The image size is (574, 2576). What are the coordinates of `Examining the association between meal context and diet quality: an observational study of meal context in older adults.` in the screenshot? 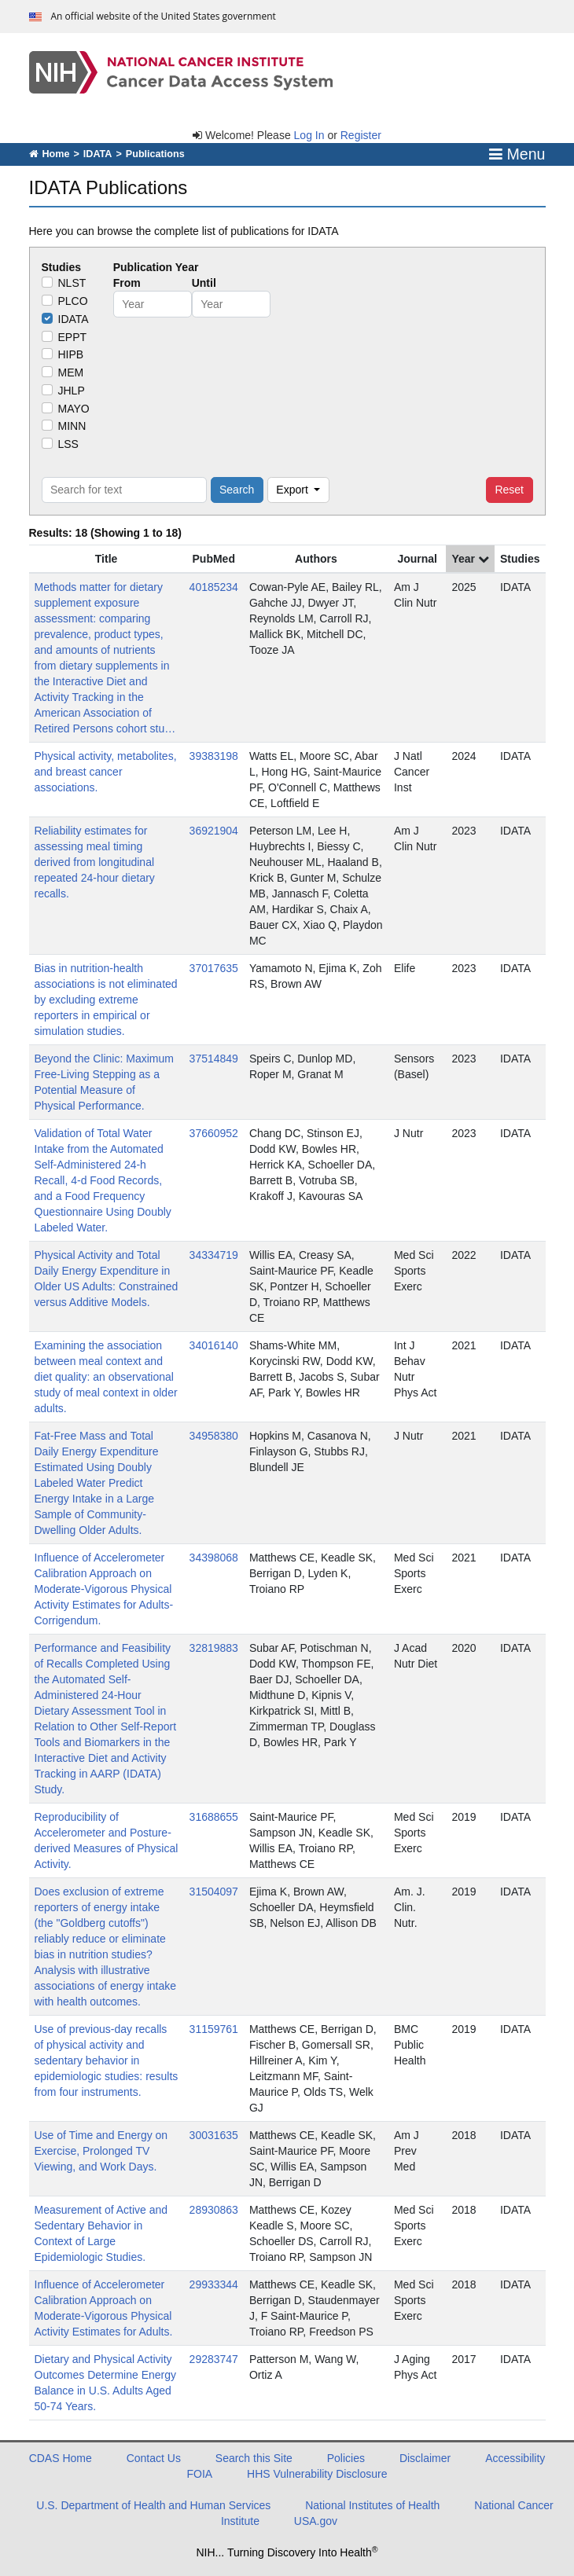 It's located at (106, 1377).